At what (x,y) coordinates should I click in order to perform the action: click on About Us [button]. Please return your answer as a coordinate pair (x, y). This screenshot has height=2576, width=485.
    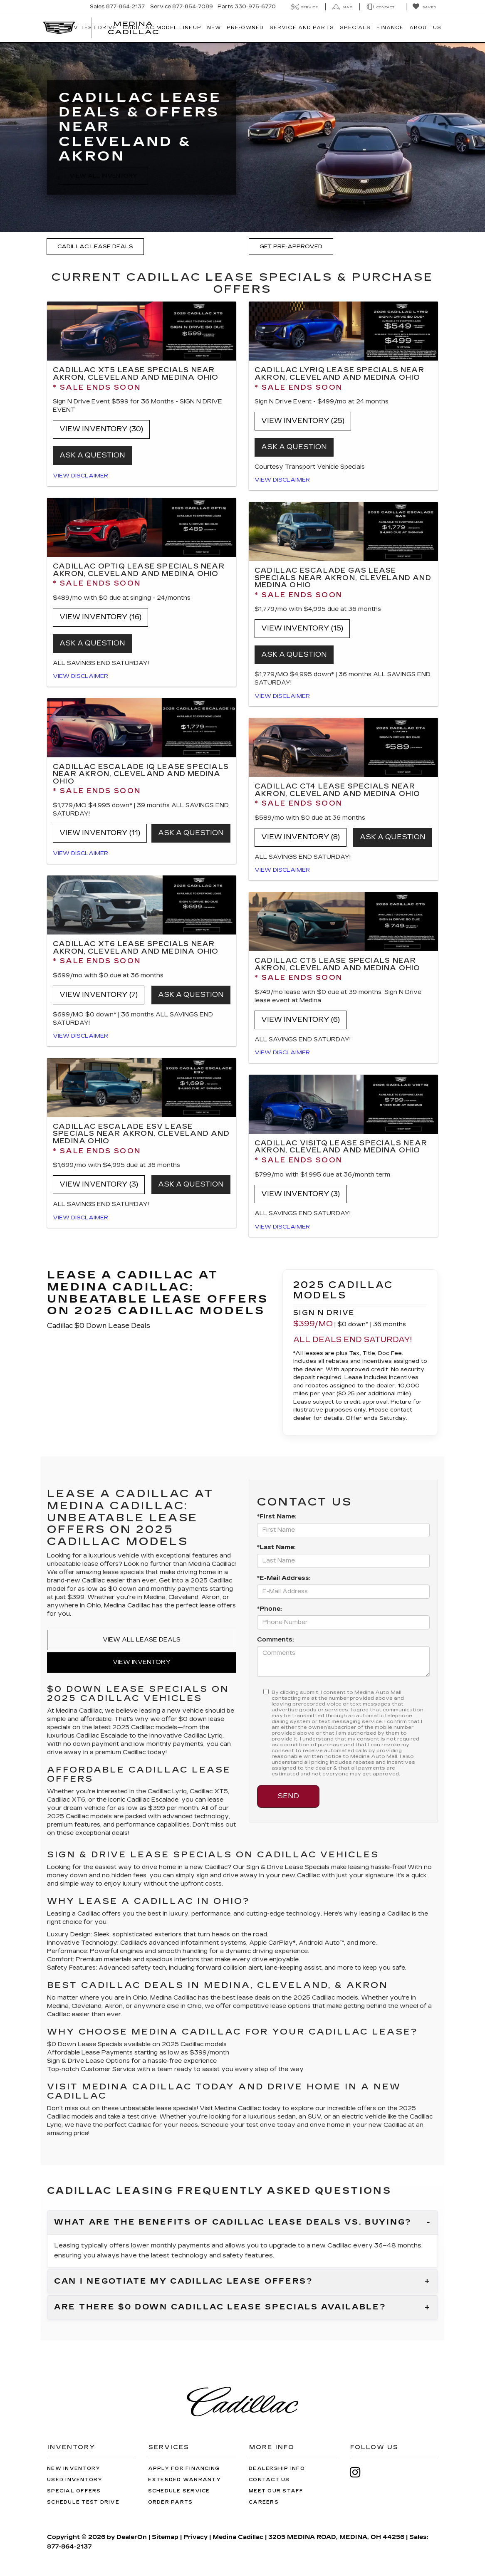
    Looking at the image, I should click on (425, 27).